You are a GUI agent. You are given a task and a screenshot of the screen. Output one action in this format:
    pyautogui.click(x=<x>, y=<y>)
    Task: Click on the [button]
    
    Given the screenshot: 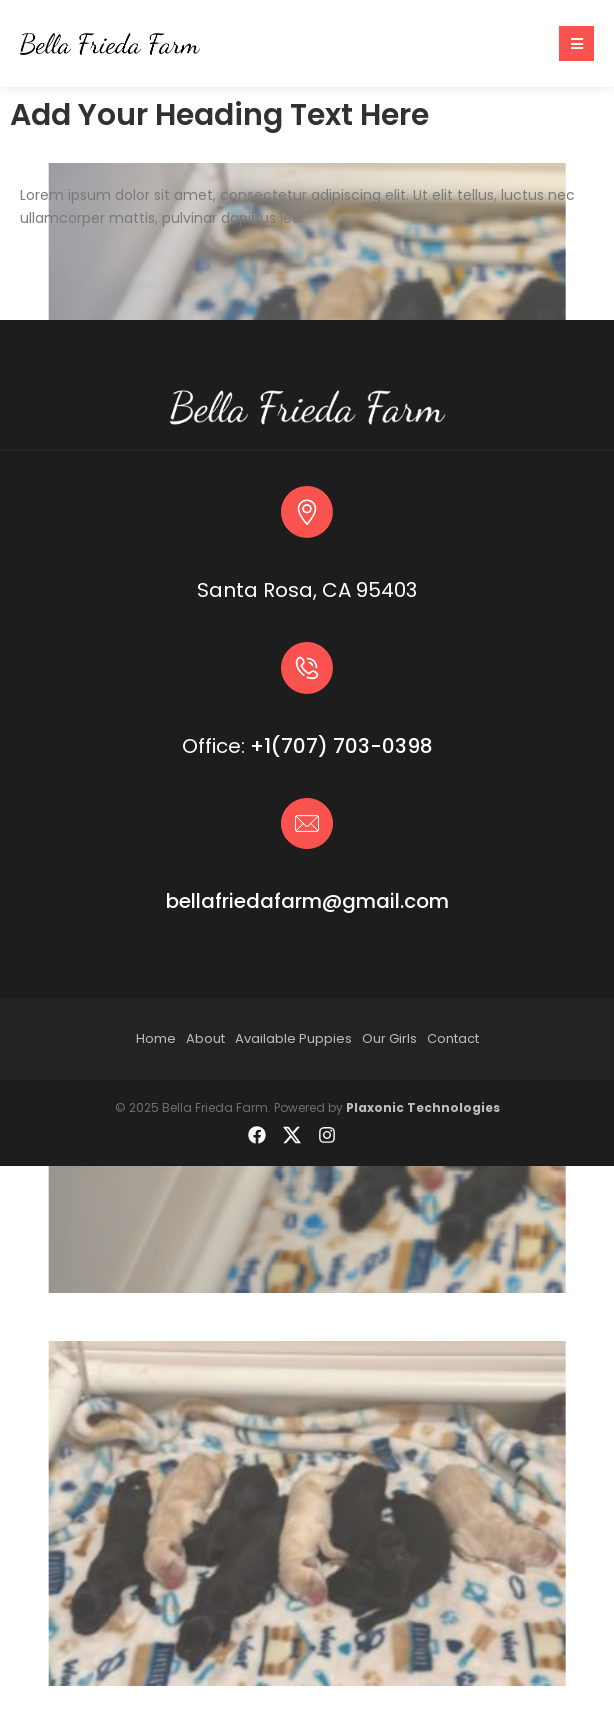 What is the action you would take?
    pyautogui.click(x=576, y=43)
    